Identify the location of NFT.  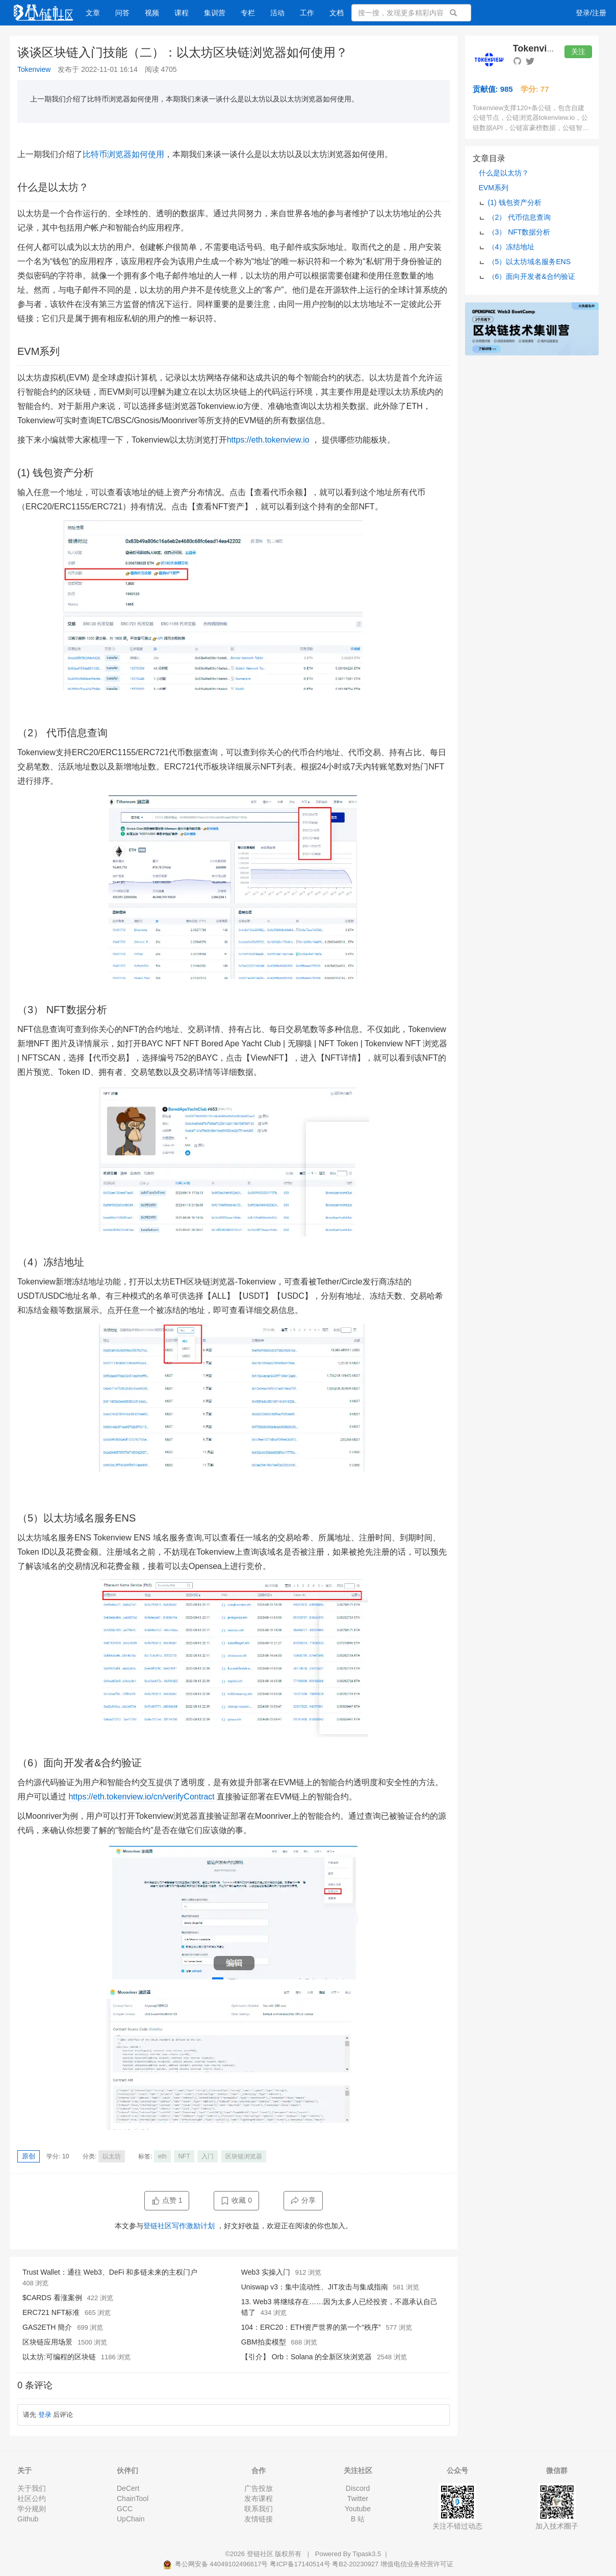
(184, 2156).